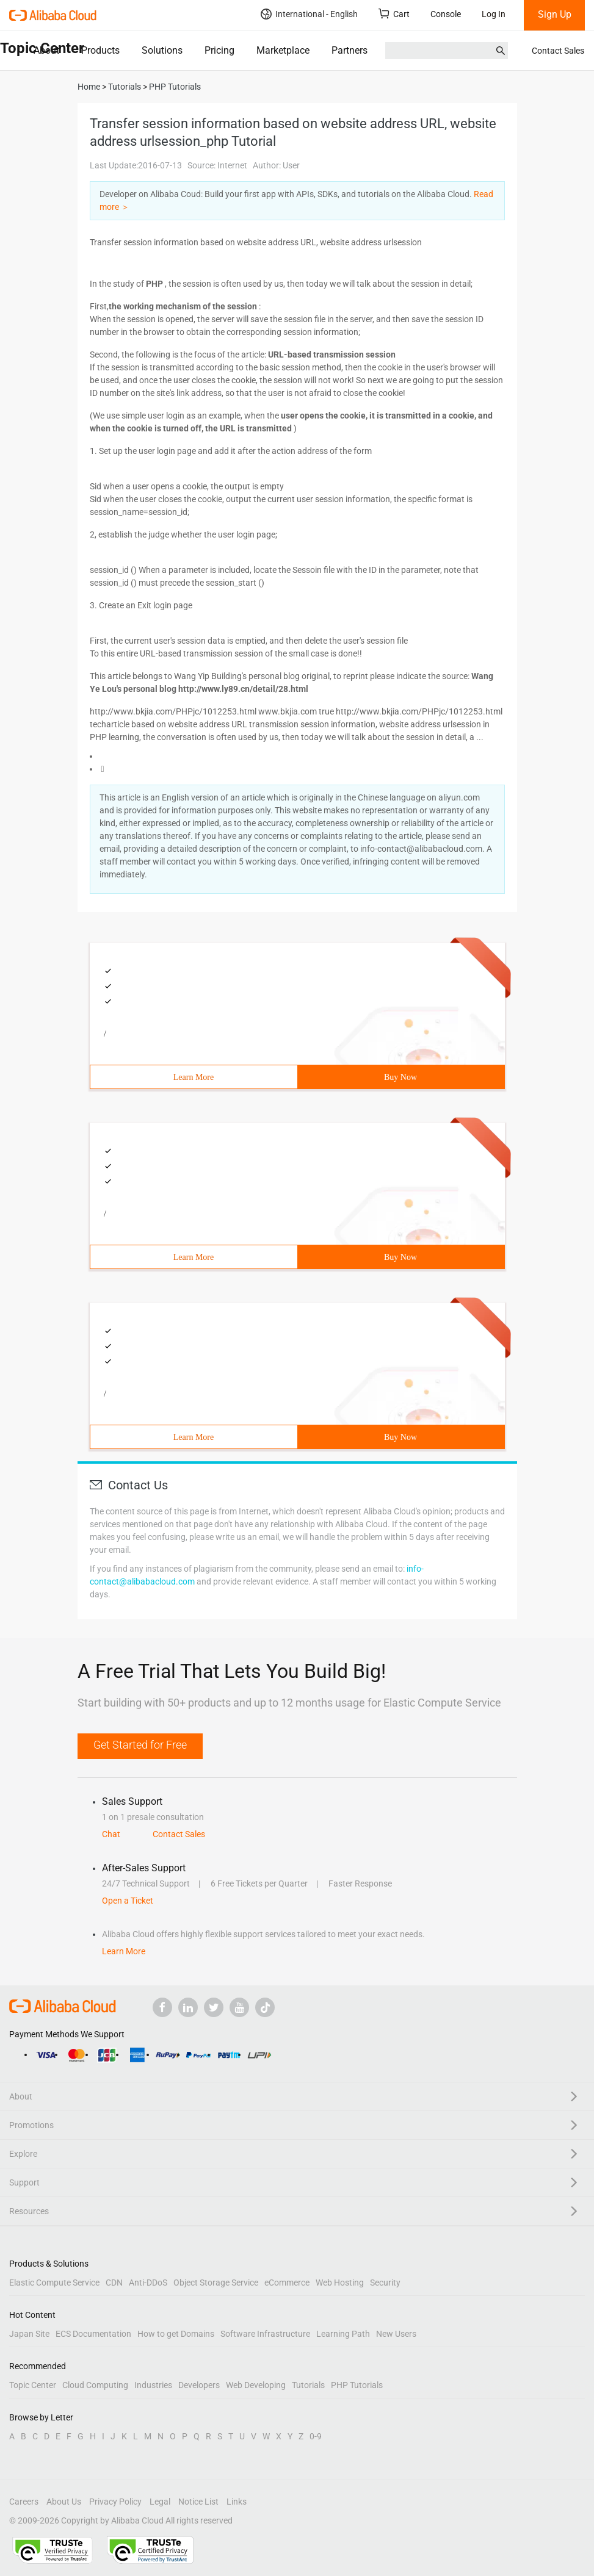 This screenshot has height=2576, width=594. What do you see at coordinates (140, 1744) in the screenshot?
I see `Get Started for Free` at bounding box center [140, 1744].